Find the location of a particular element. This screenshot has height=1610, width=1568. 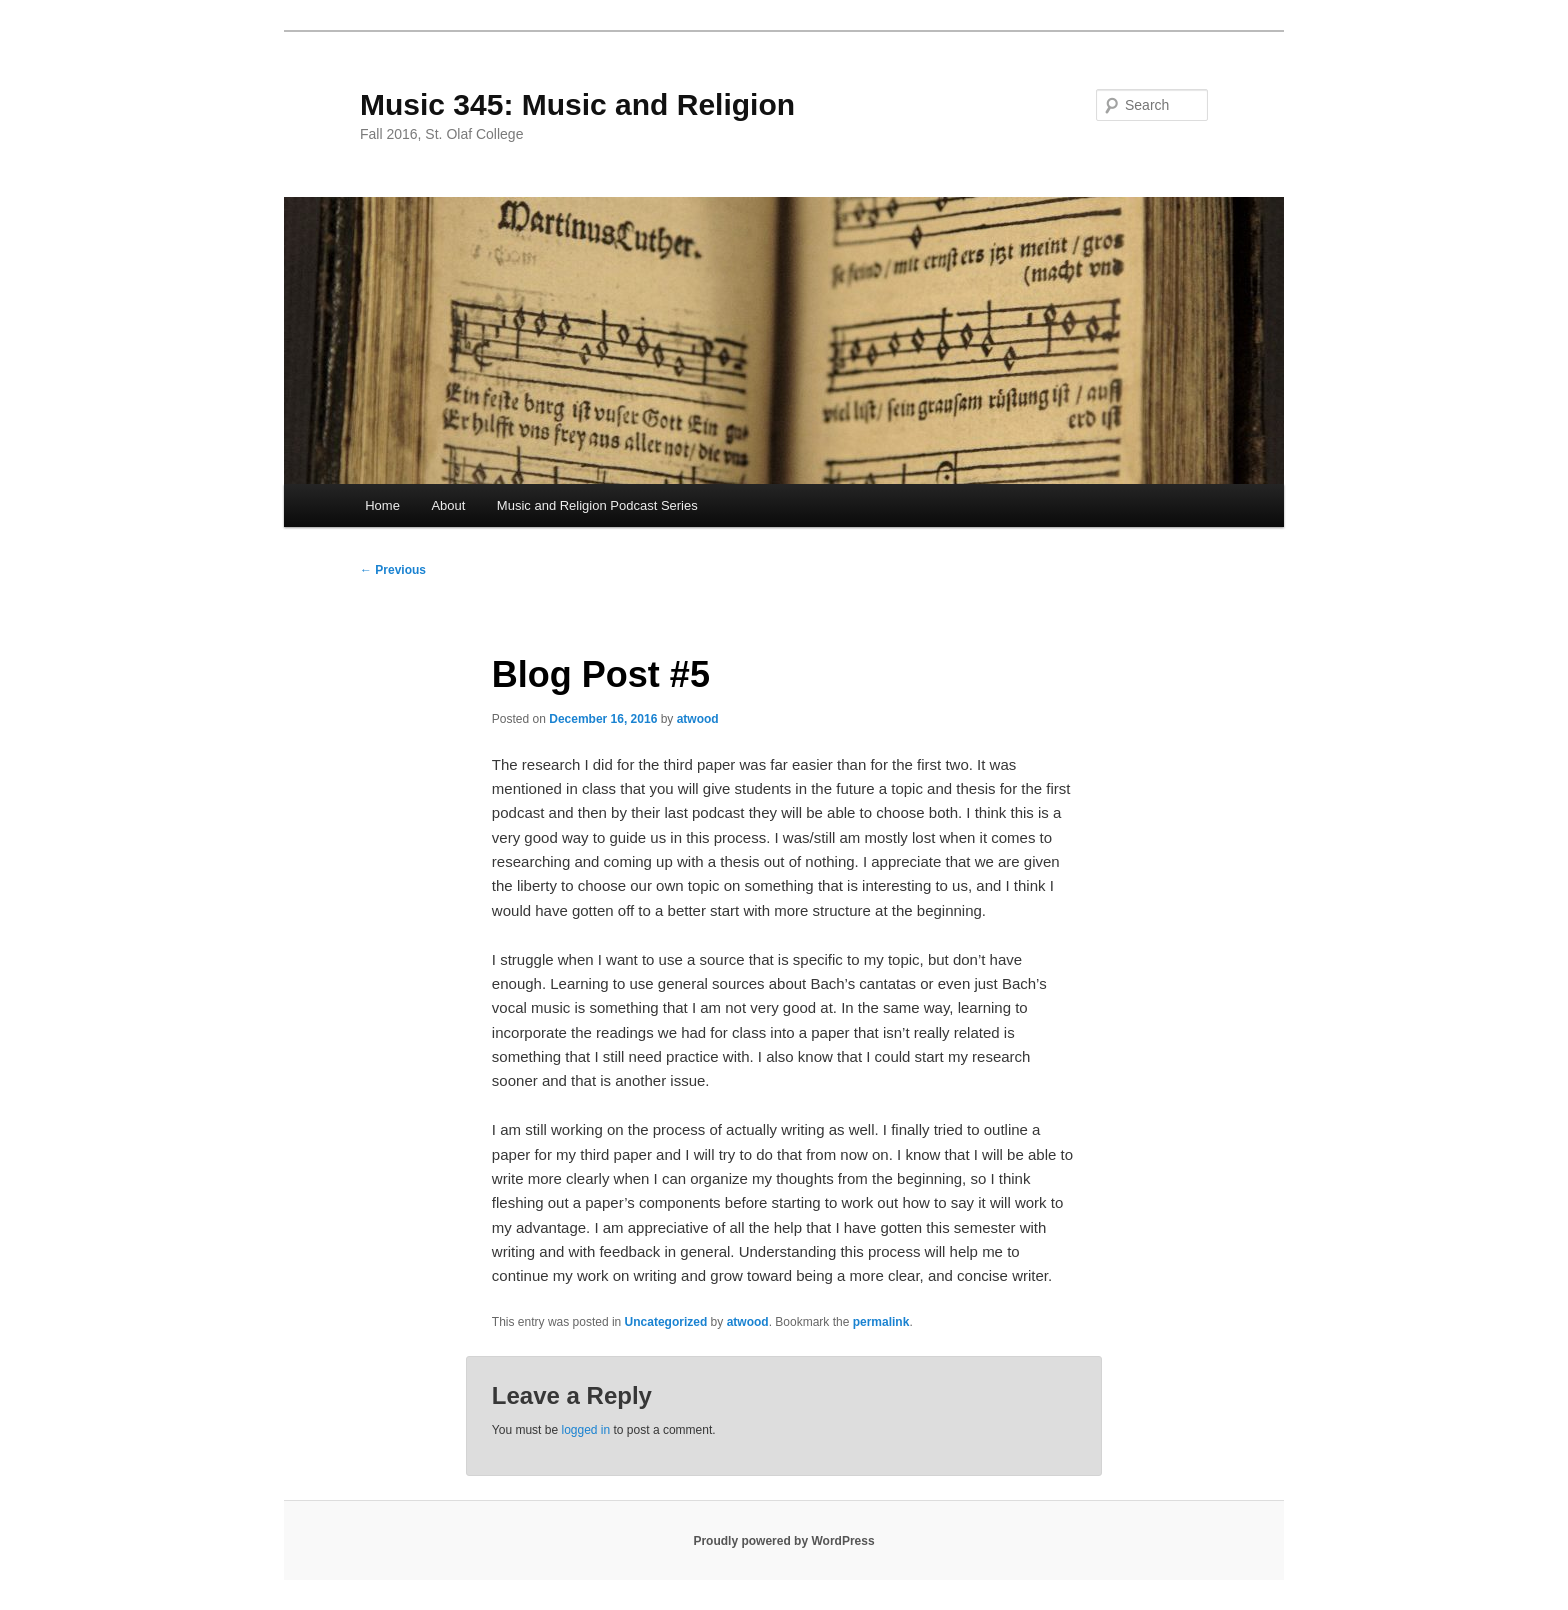

atwood is located at coordinates (698, 719).